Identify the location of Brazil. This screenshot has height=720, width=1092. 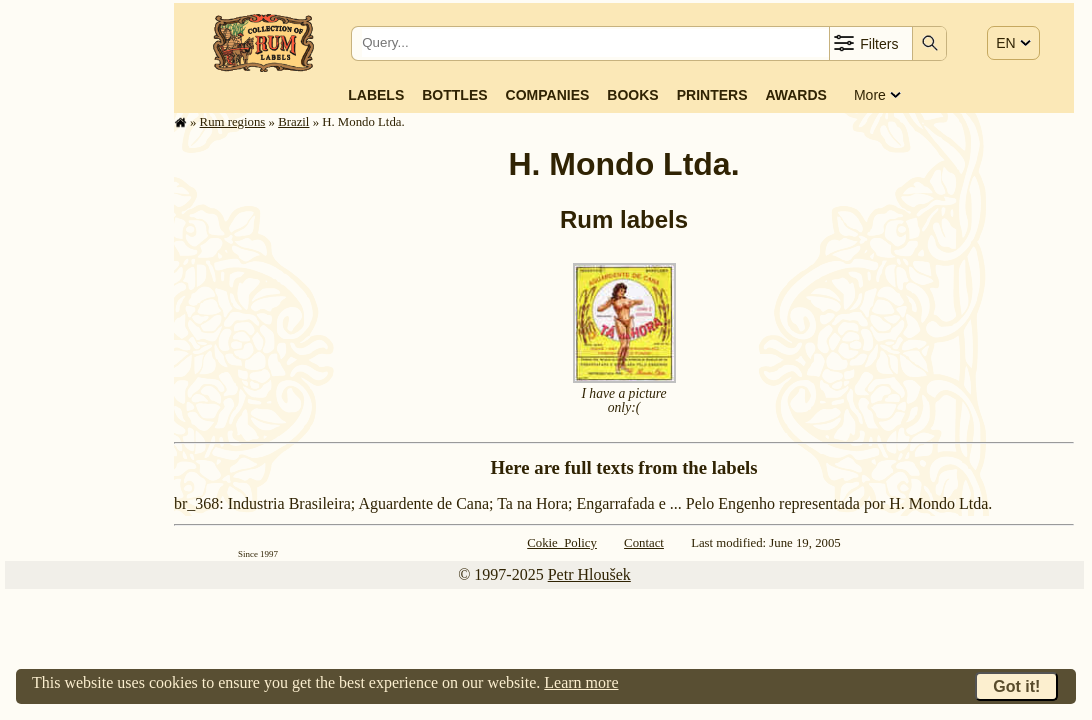
(293, 122).